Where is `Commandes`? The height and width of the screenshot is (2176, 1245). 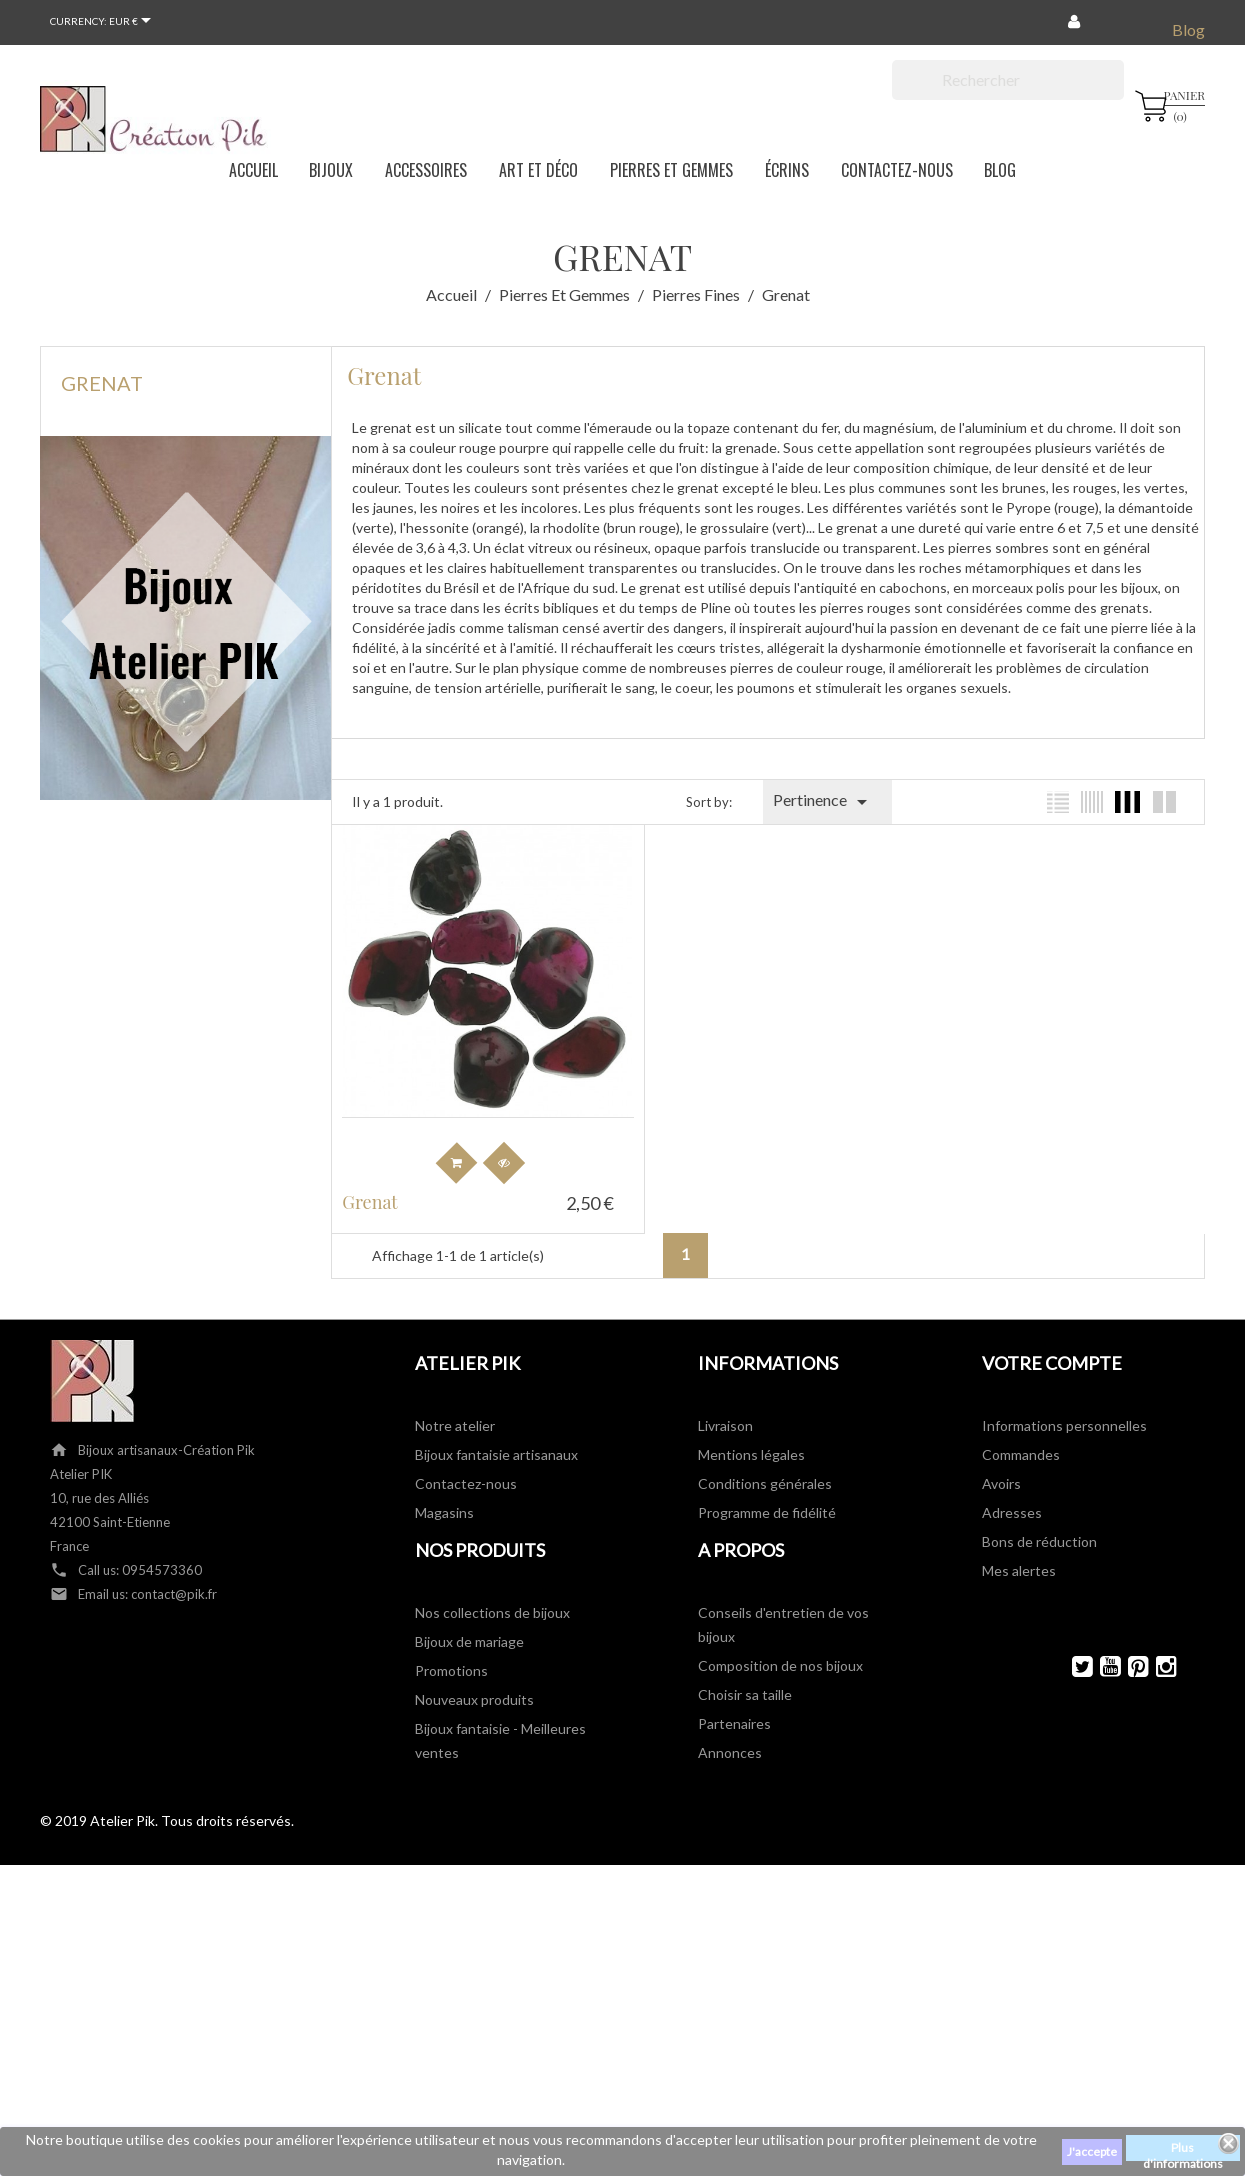 Commandes is located at coordinates (1021, 1432).